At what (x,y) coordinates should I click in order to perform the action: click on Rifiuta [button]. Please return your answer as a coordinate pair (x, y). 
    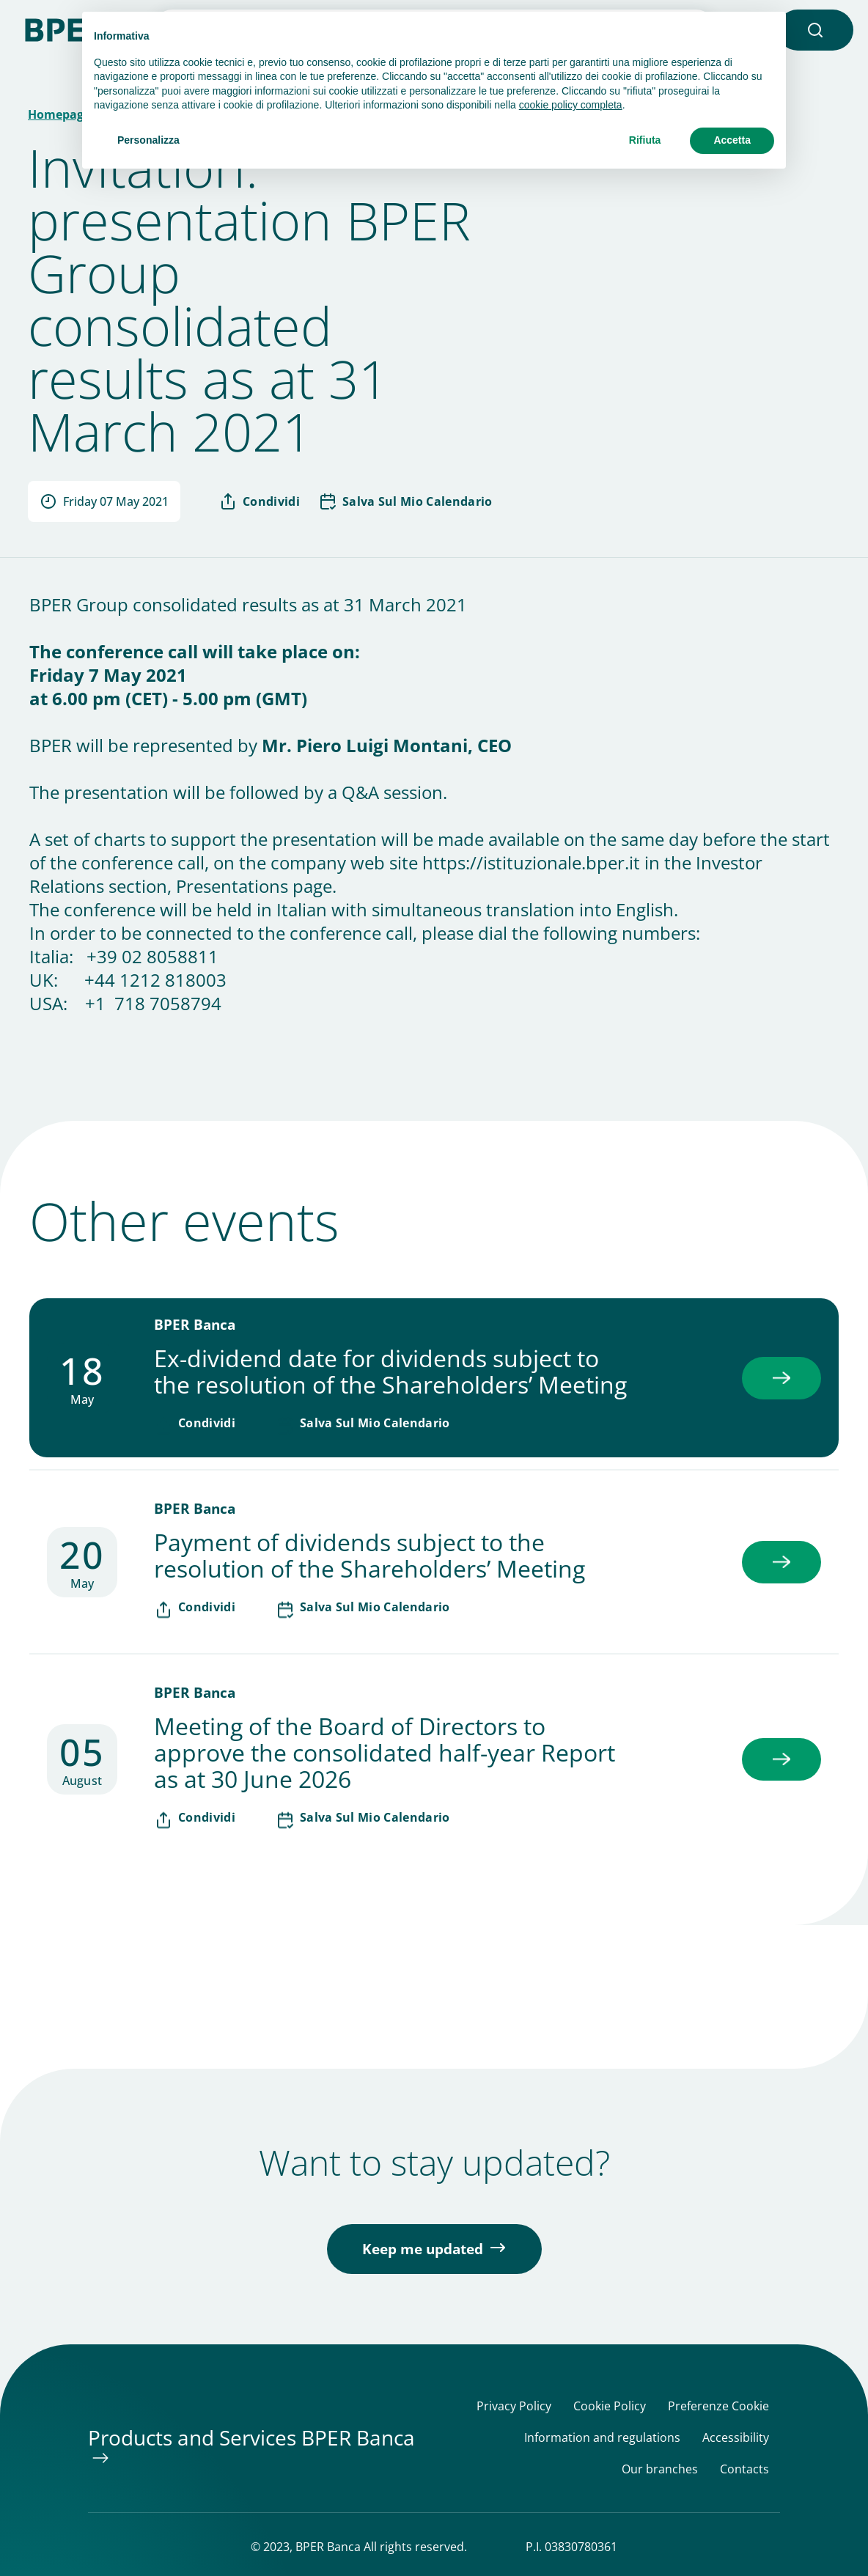
    Looking at the image, I should click on (645, 140).